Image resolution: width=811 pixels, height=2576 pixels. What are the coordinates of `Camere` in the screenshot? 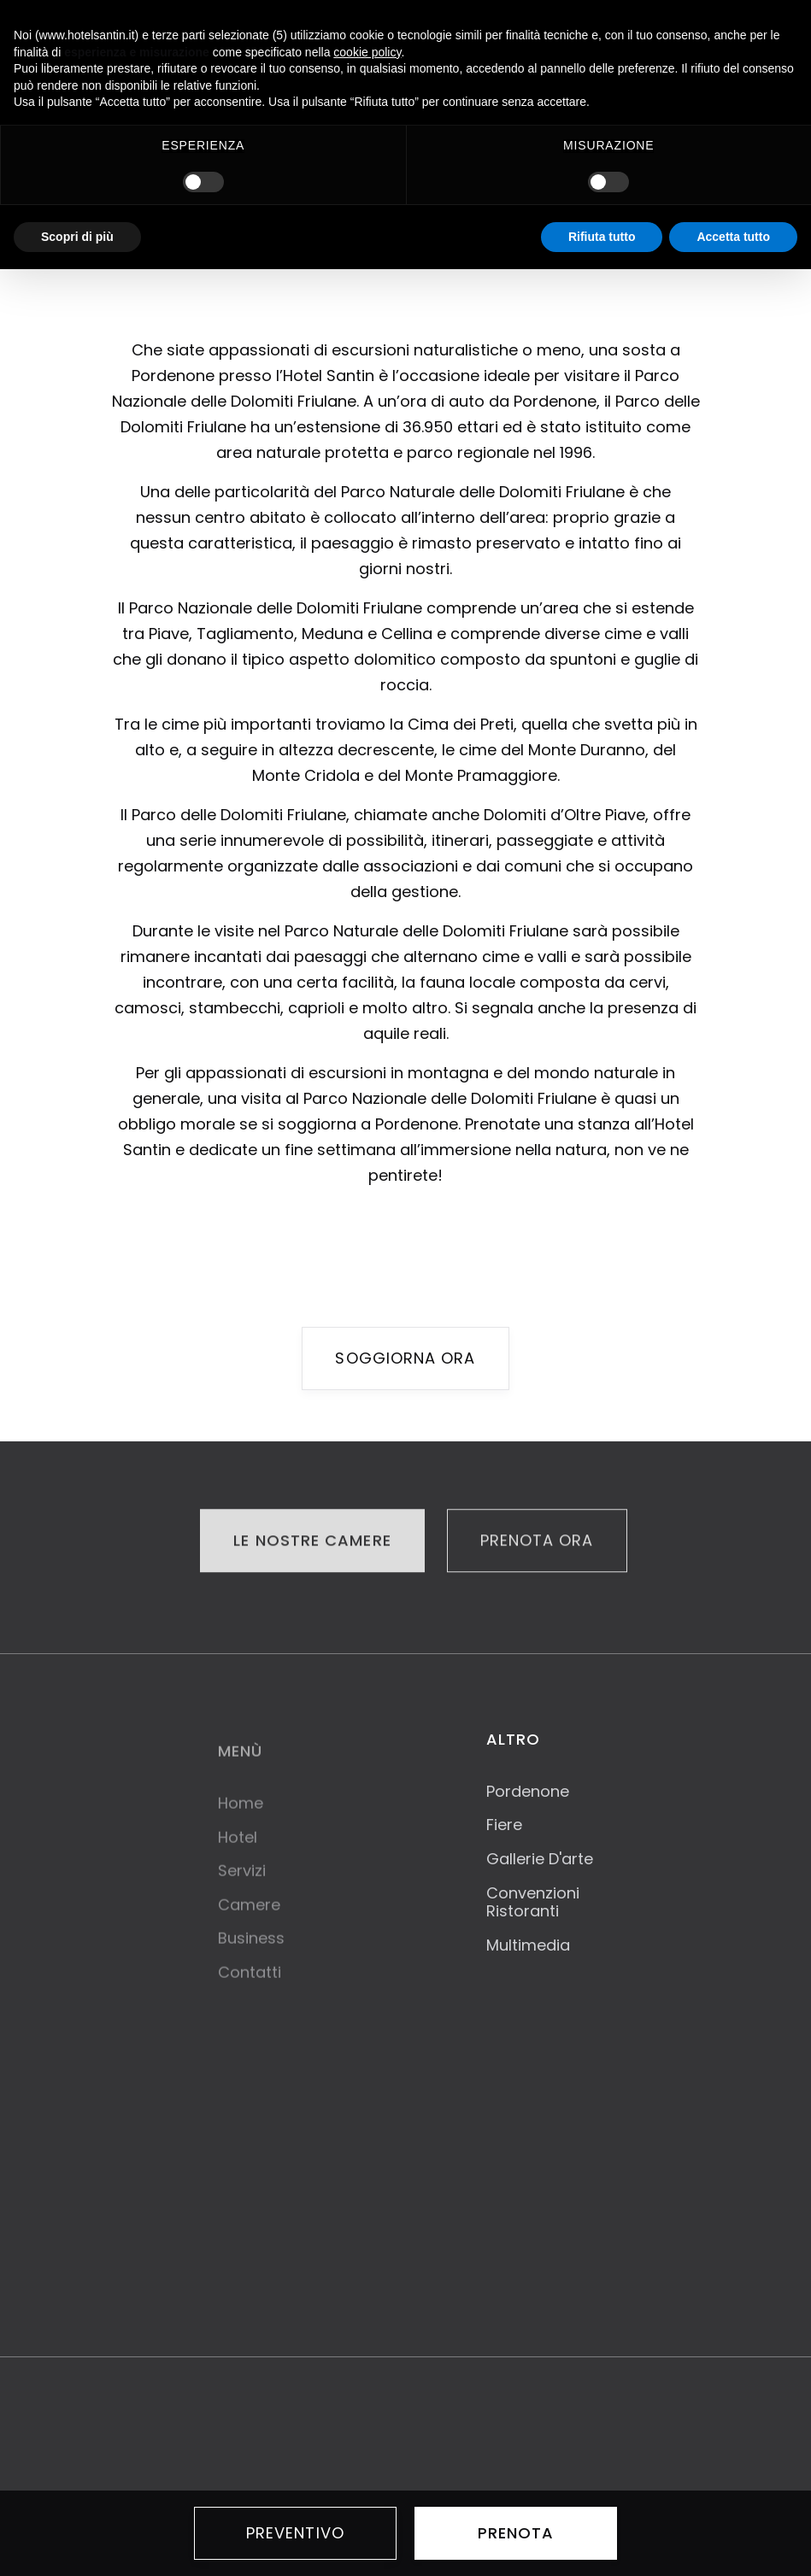 It's located at (249, 1917).